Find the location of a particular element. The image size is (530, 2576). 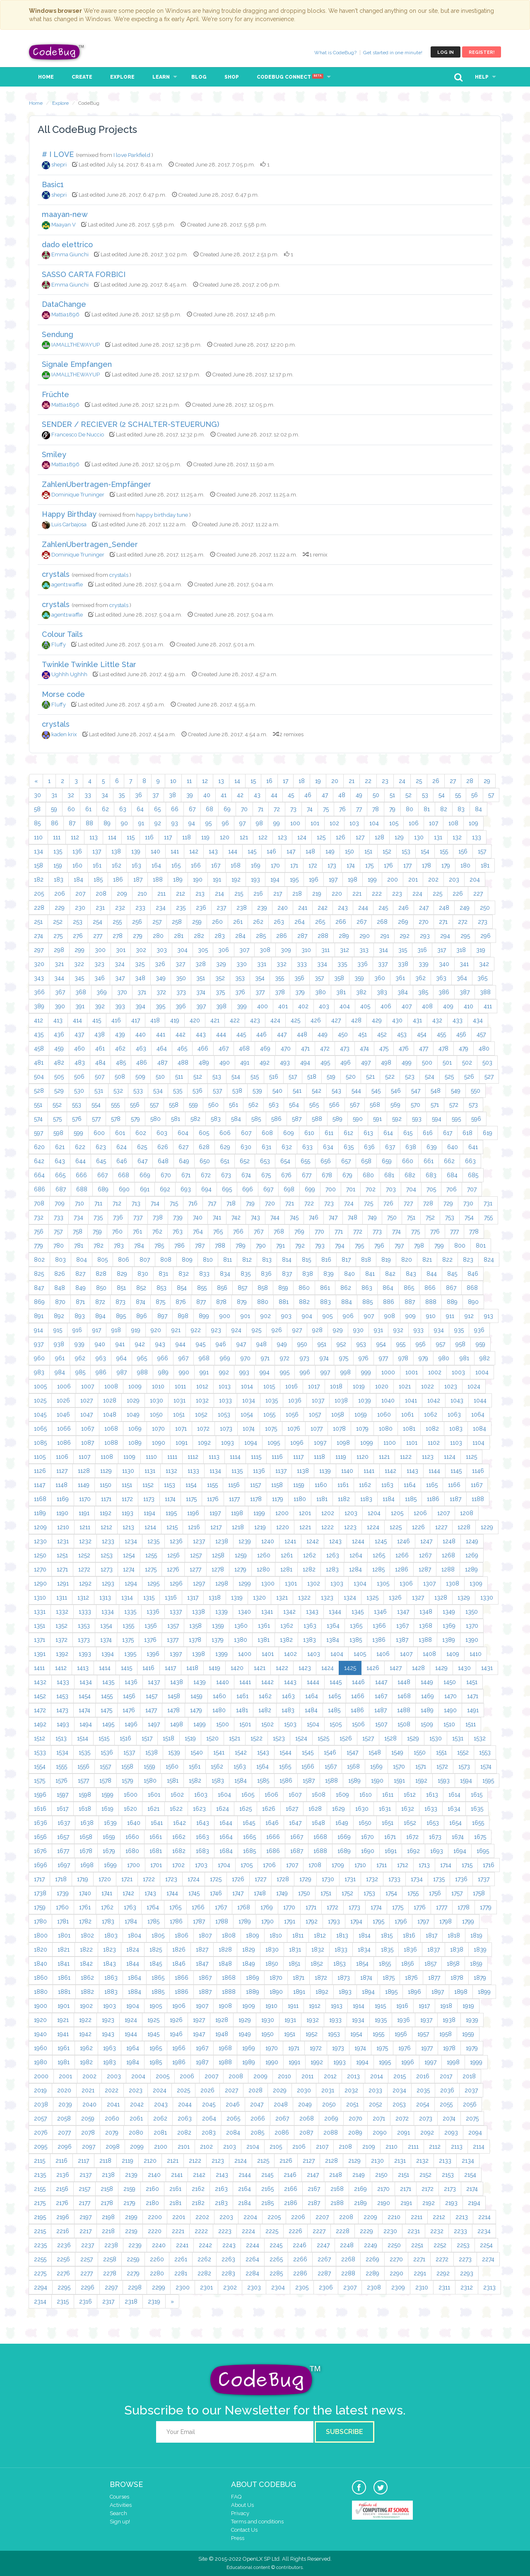

1922 is located at coordinates (85, 2020).